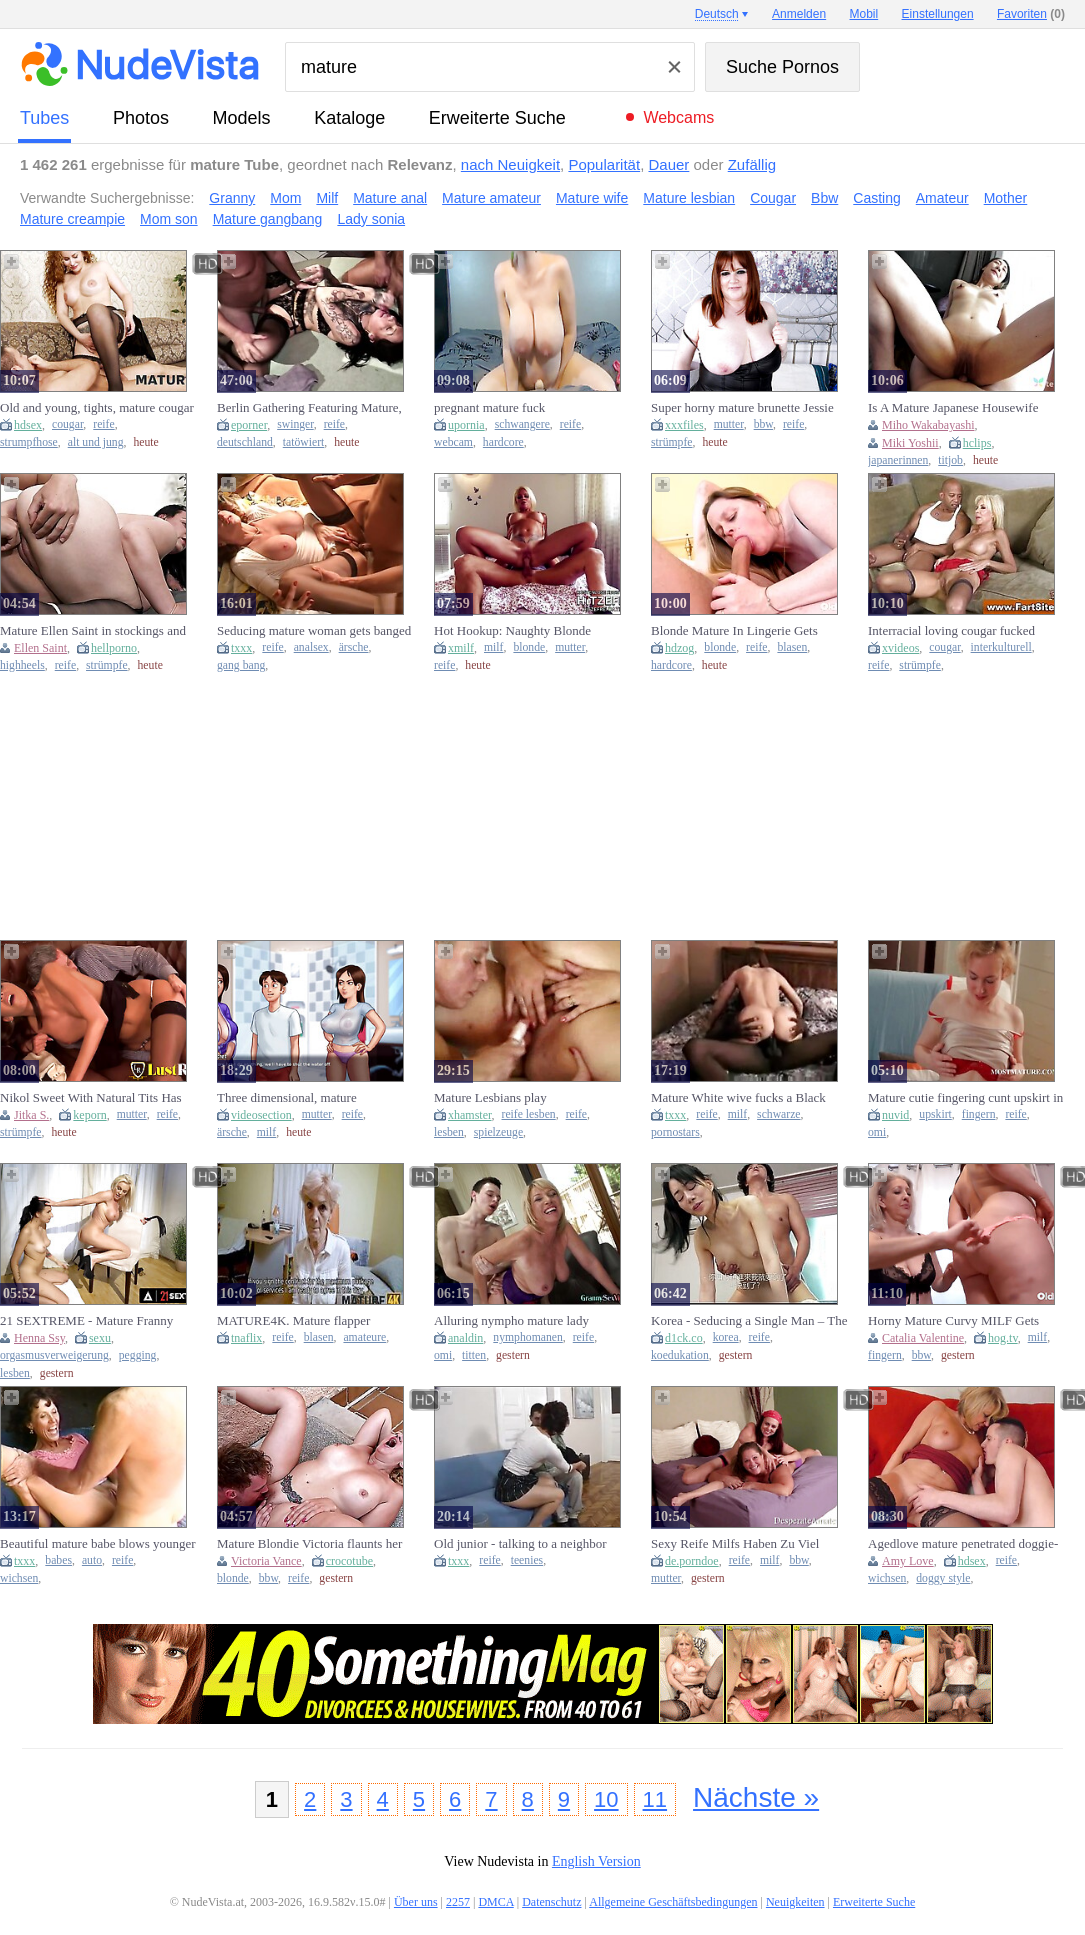 The height and width of the screenshot is (1935, 1085). Describe the element at coordinates (523, 1321) in the screenshot. I see `Alluring nympho mature lady pounded hard core by big white di` at that location.